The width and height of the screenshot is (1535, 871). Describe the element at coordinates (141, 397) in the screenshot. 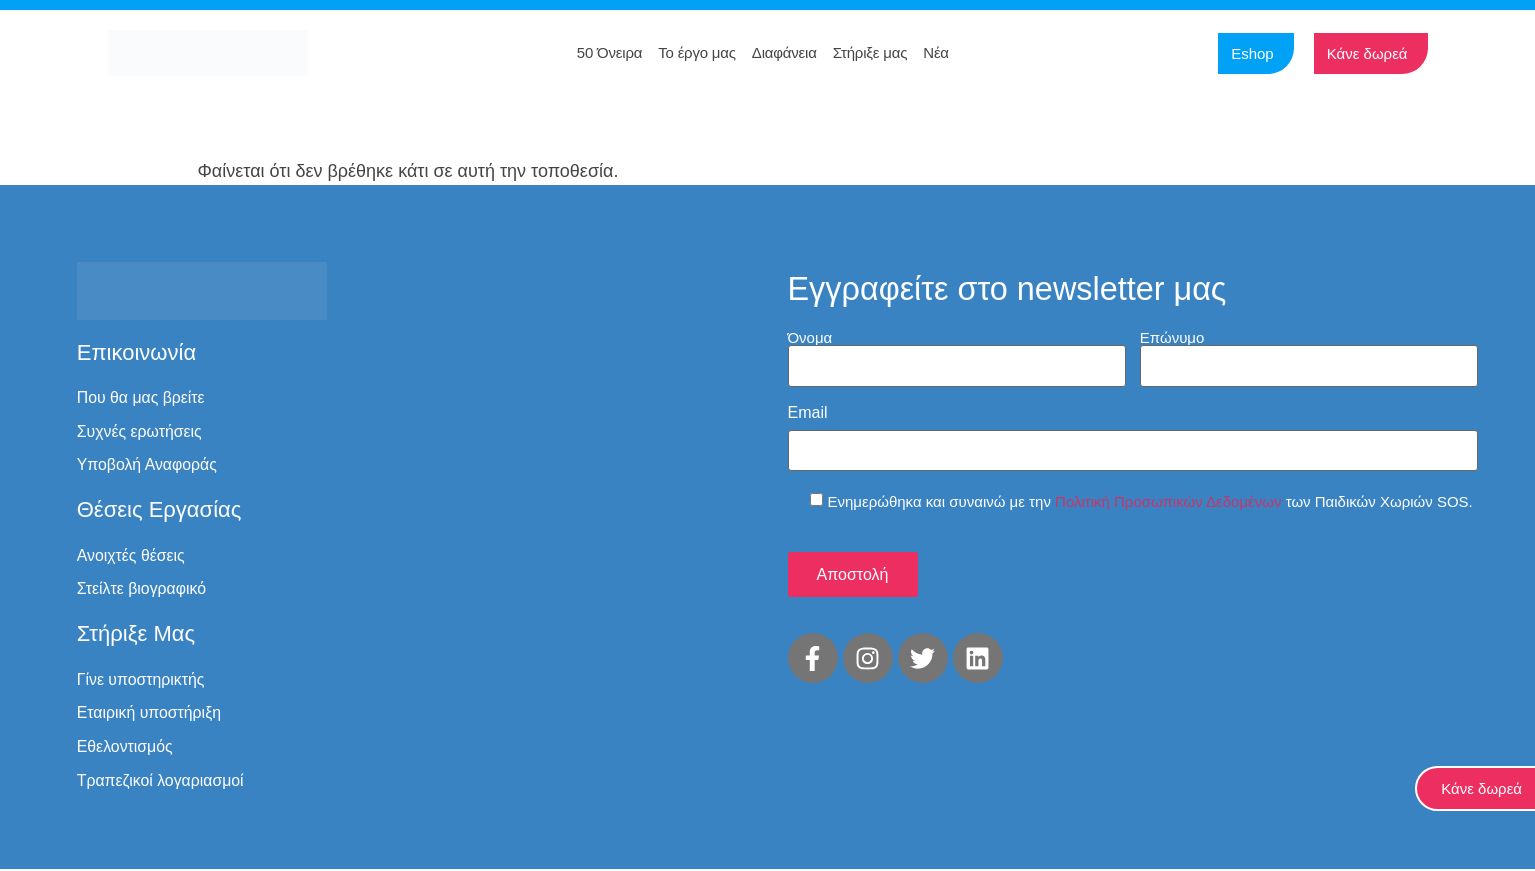

I see `Που θα μας βρείτε` at that location.